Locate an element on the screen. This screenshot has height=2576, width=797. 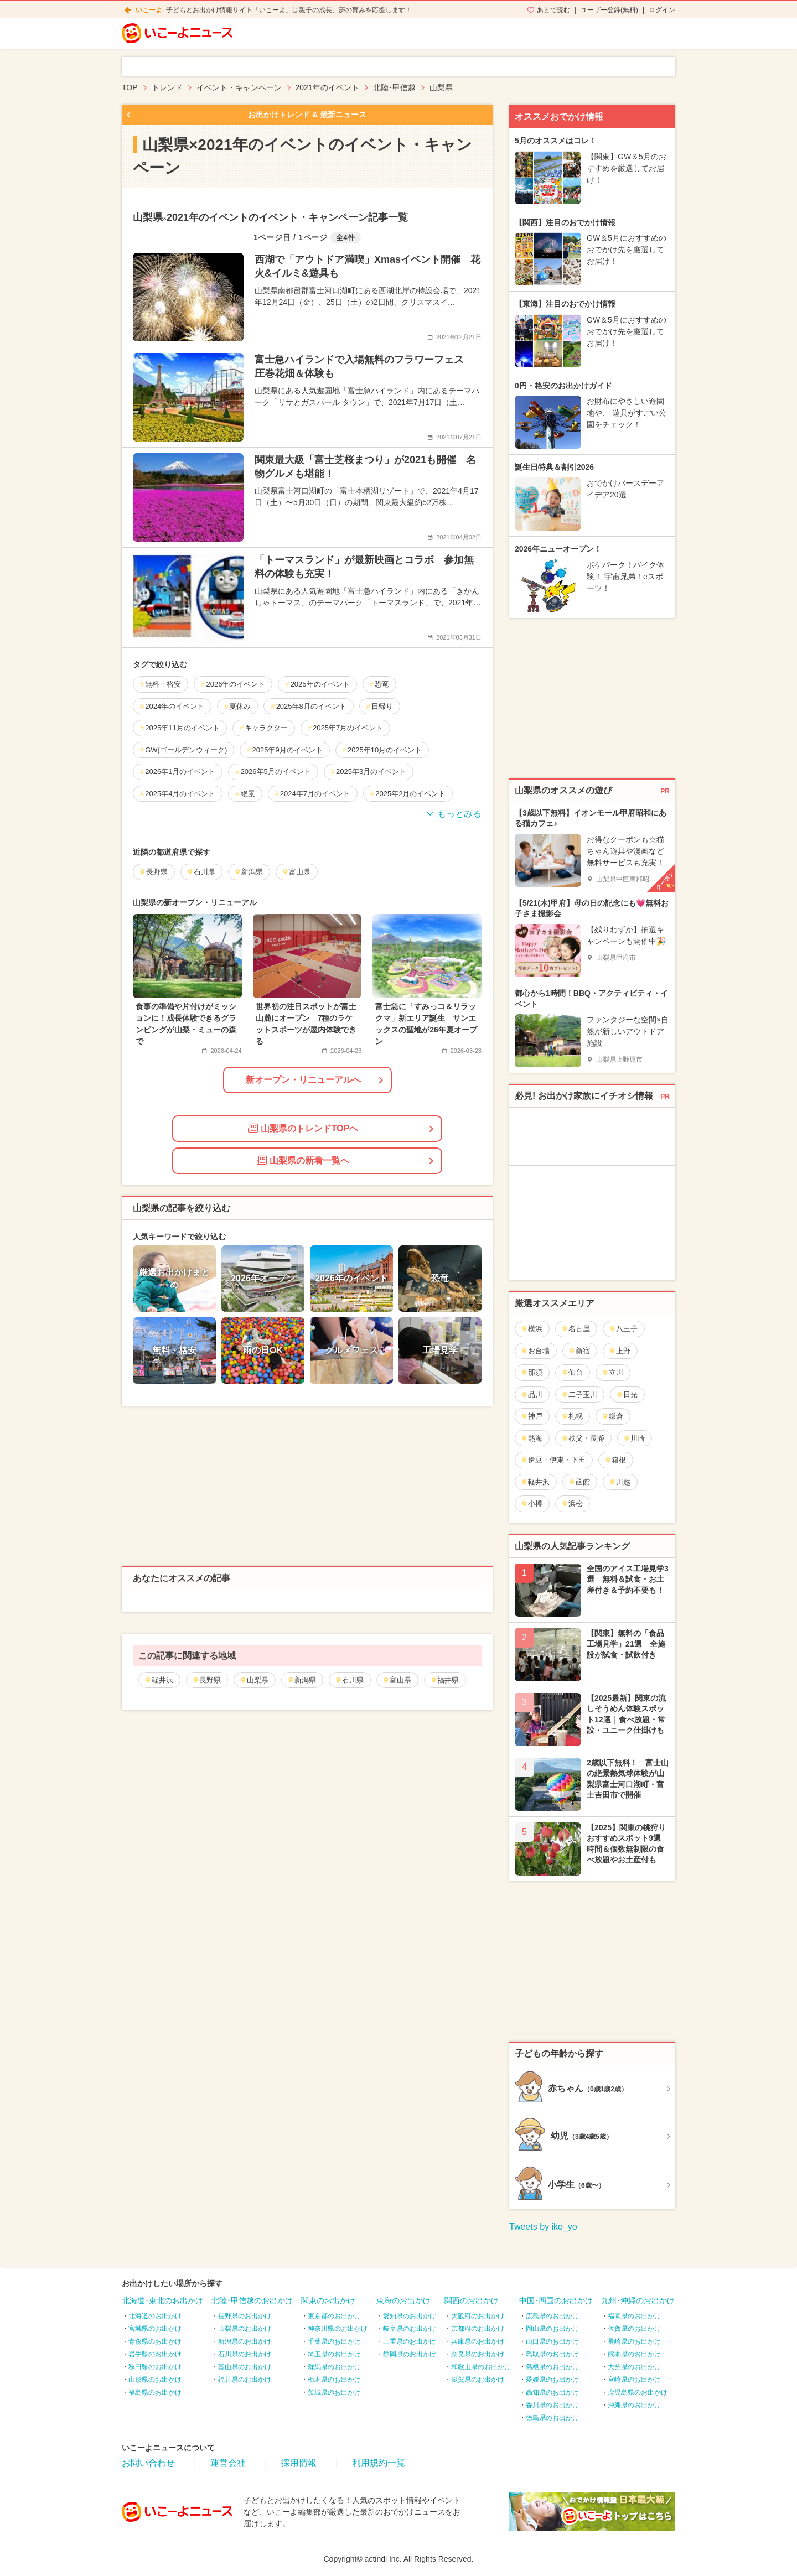
富山県 is located at coordinates (396, 1680).